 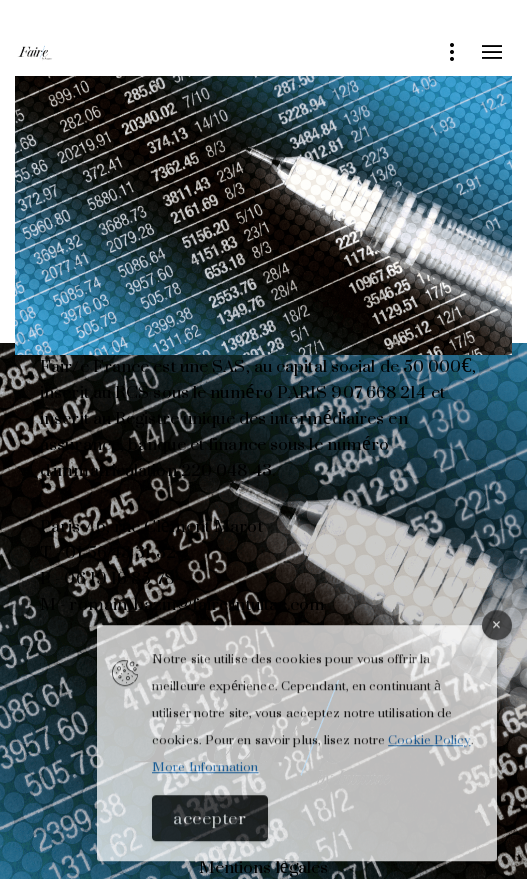 What do you see at coordinates (429, 746) in the screenshot?
I see `Cookie Policy` at bounding box center [429, 746].